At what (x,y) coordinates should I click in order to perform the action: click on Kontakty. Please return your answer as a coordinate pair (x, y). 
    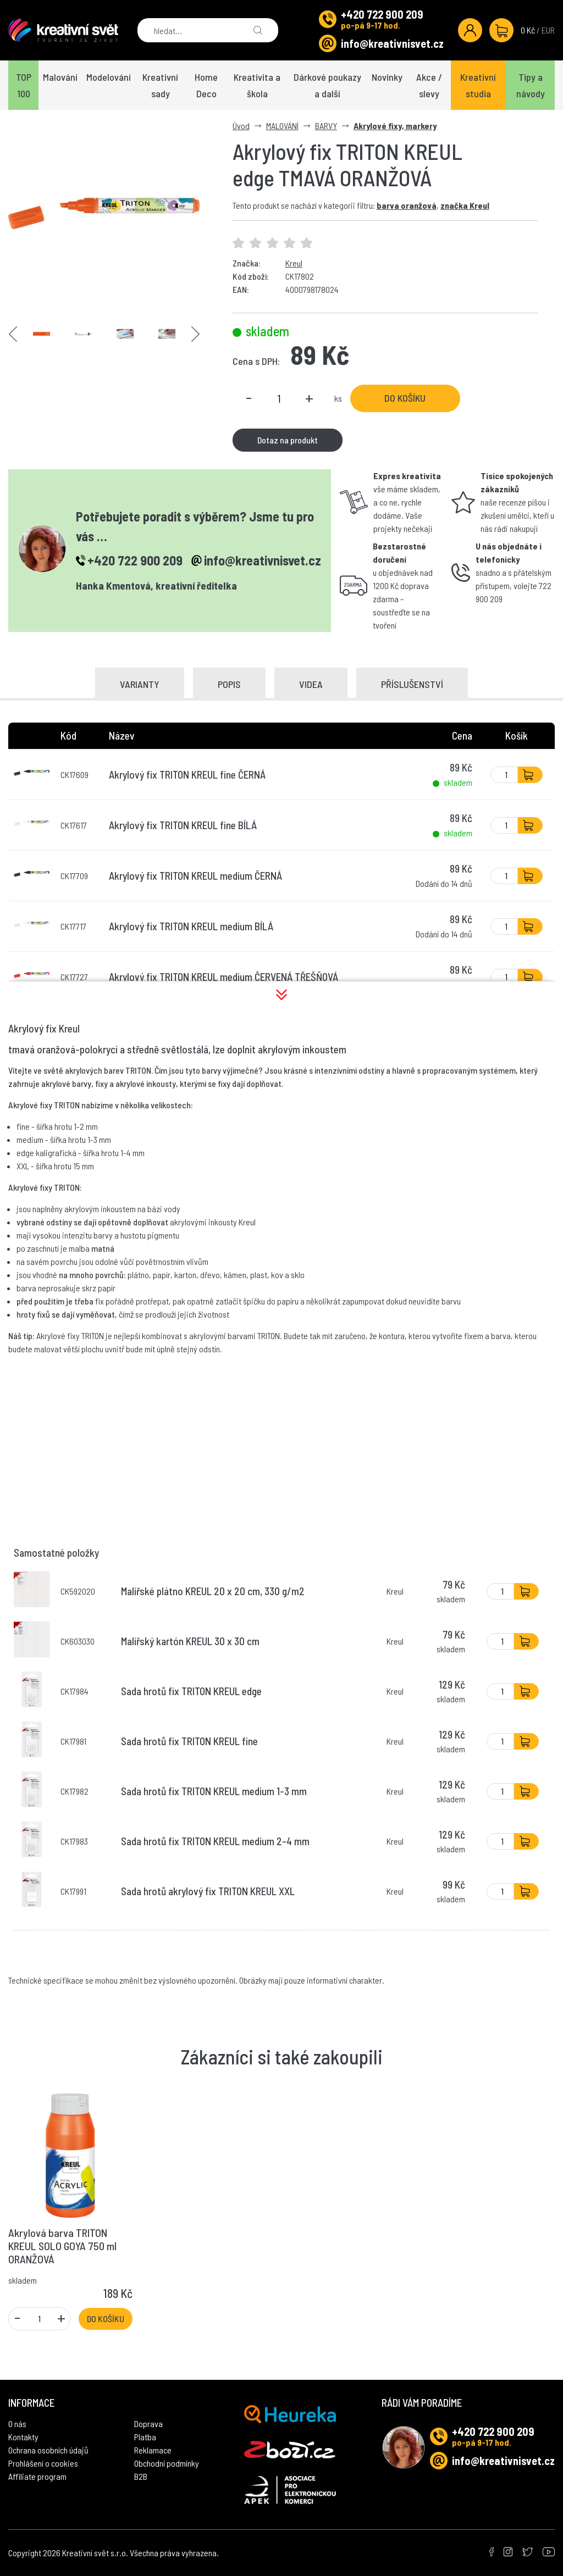
    Looking at the image, I should click on (23, 2436).